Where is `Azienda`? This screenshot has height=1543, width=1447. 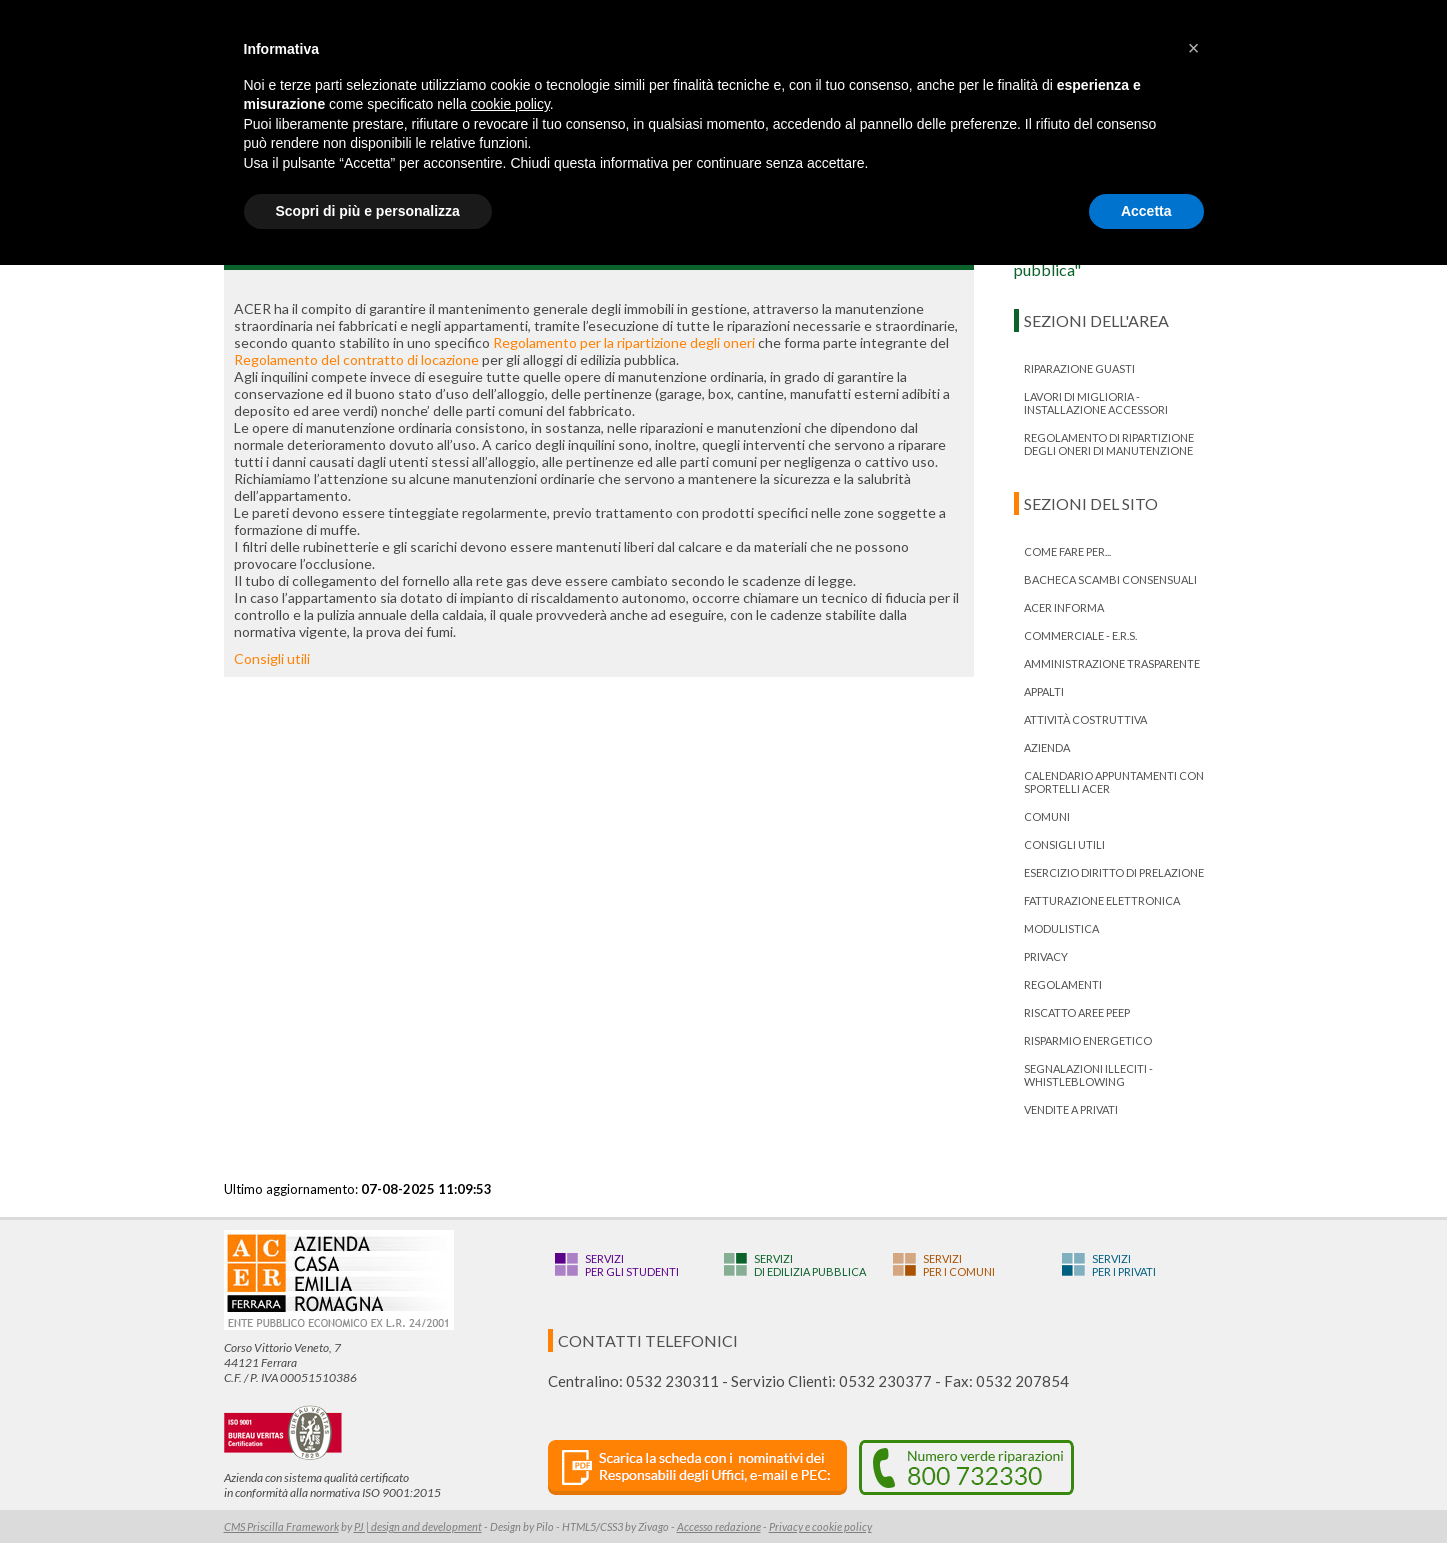
Azienda is located at coordinates (1047, 747).